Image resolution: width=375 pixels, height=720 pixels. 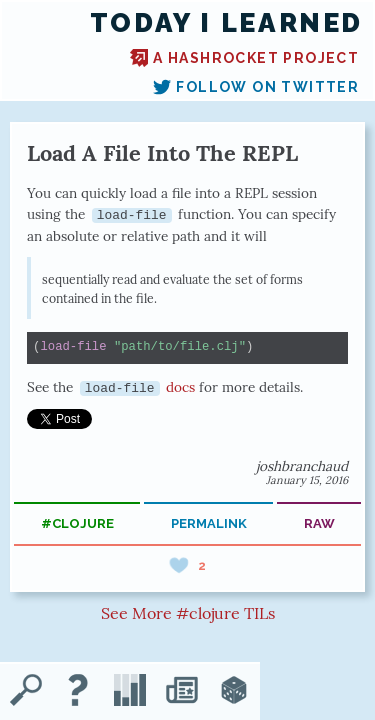 What do you see at coordinates (209, 523) in the screenshot?
I see `permalink` at bounding box center [209, 523].